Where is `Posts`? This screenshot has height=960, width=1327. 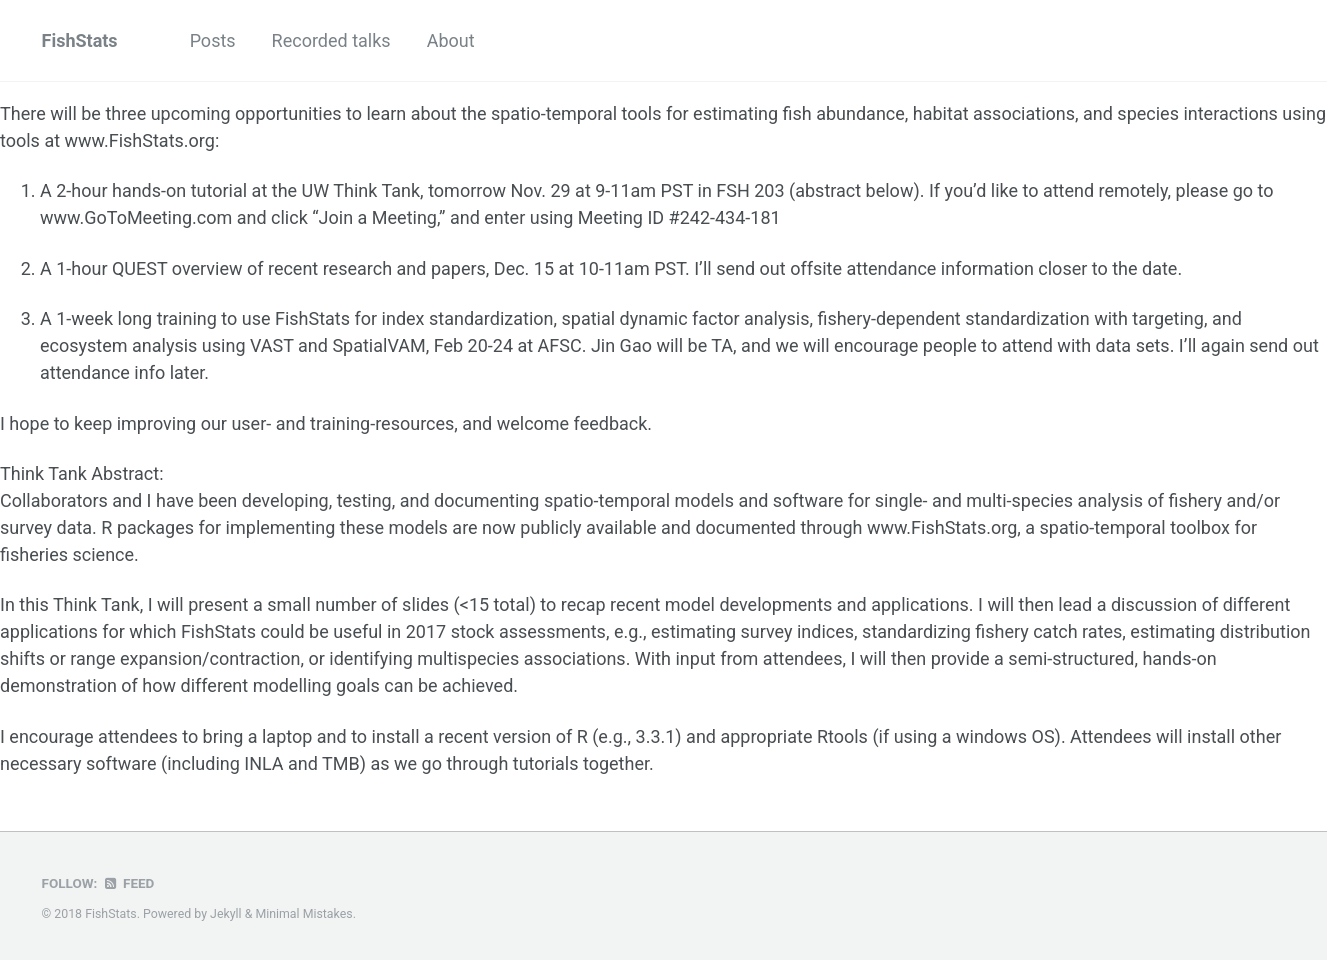 Posts is located at coordinates (213, 40).